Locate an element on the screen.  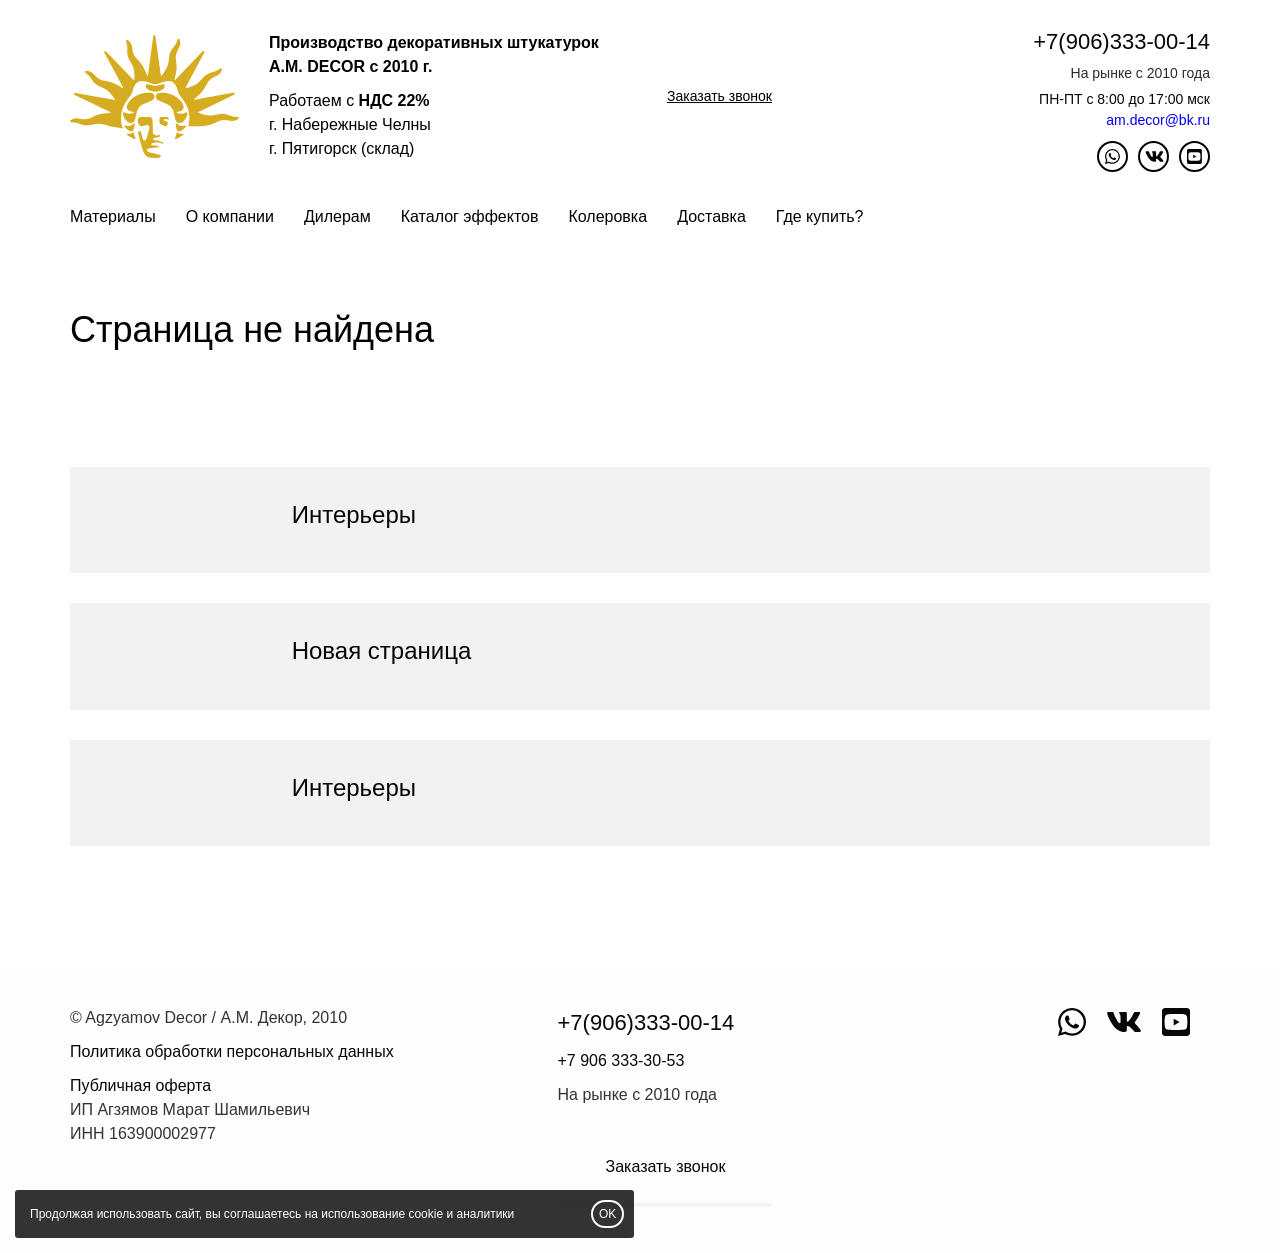
Дилерам is located at coordinates (337, 216).